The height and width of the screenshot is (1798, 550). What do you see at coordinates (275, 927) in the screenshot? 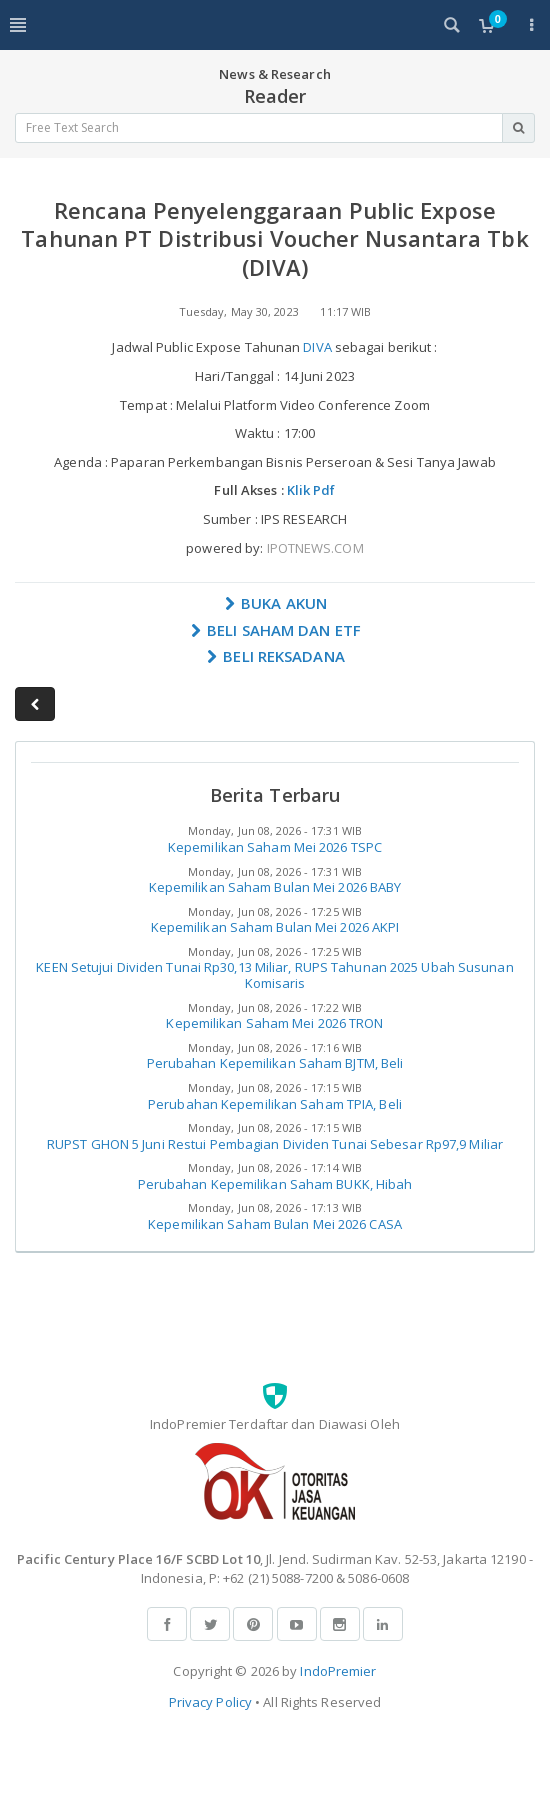
I see `Kepemilikan Saham Bulan Mei 2026 AKPI` at bounding box center [275, 927].